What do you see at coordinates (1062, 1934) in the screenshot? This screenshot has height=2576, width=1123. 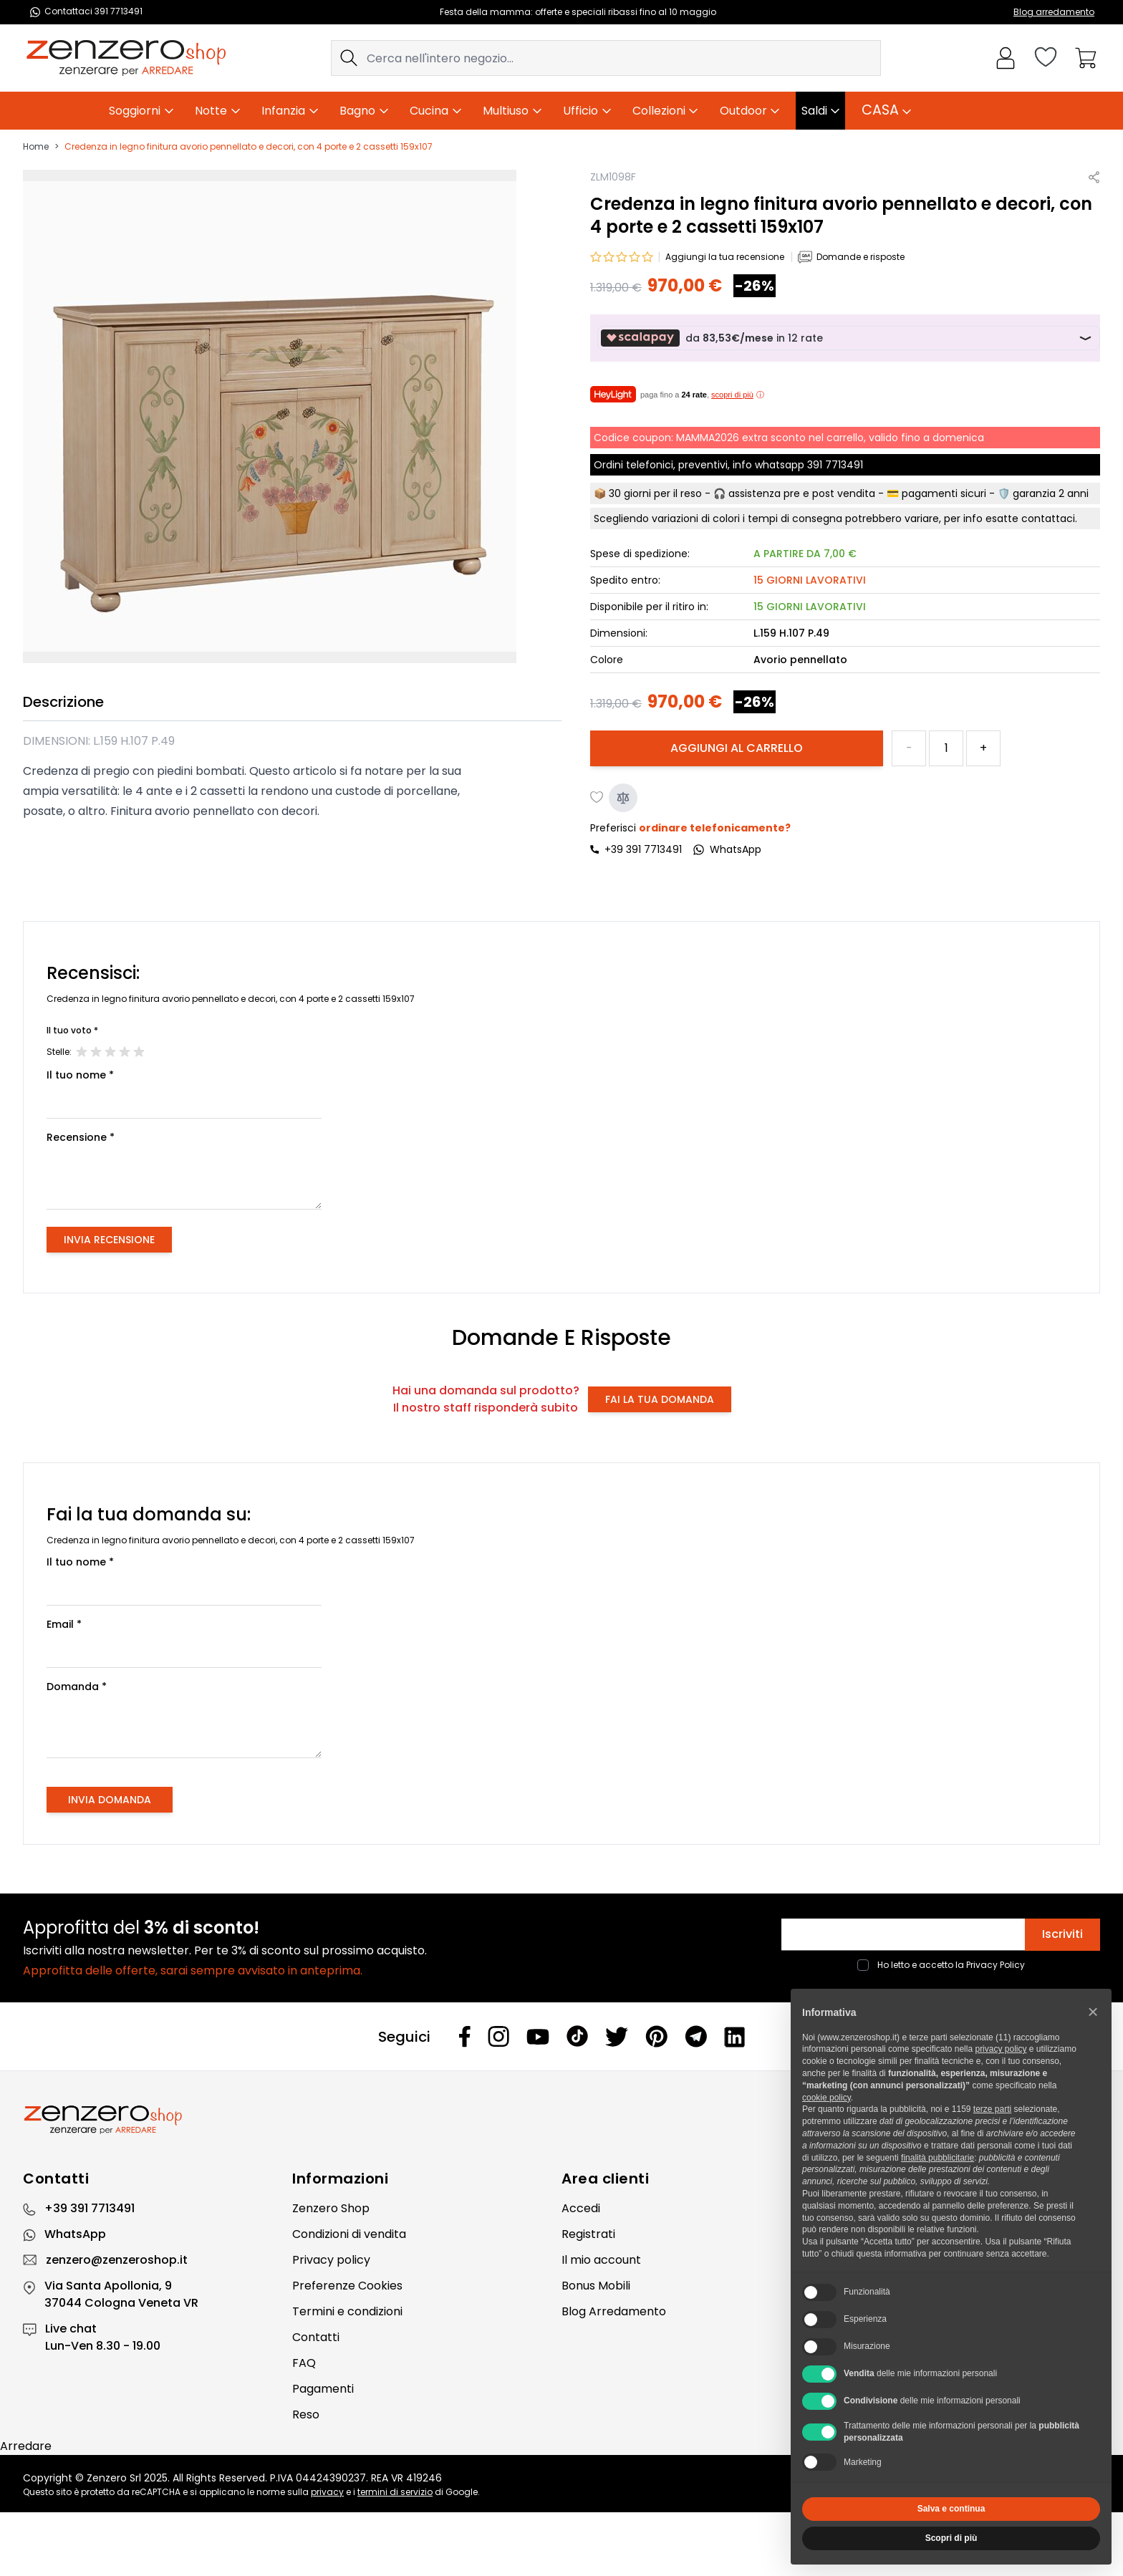 I see `Iscriviti` at bounding box center [1062, 1934].